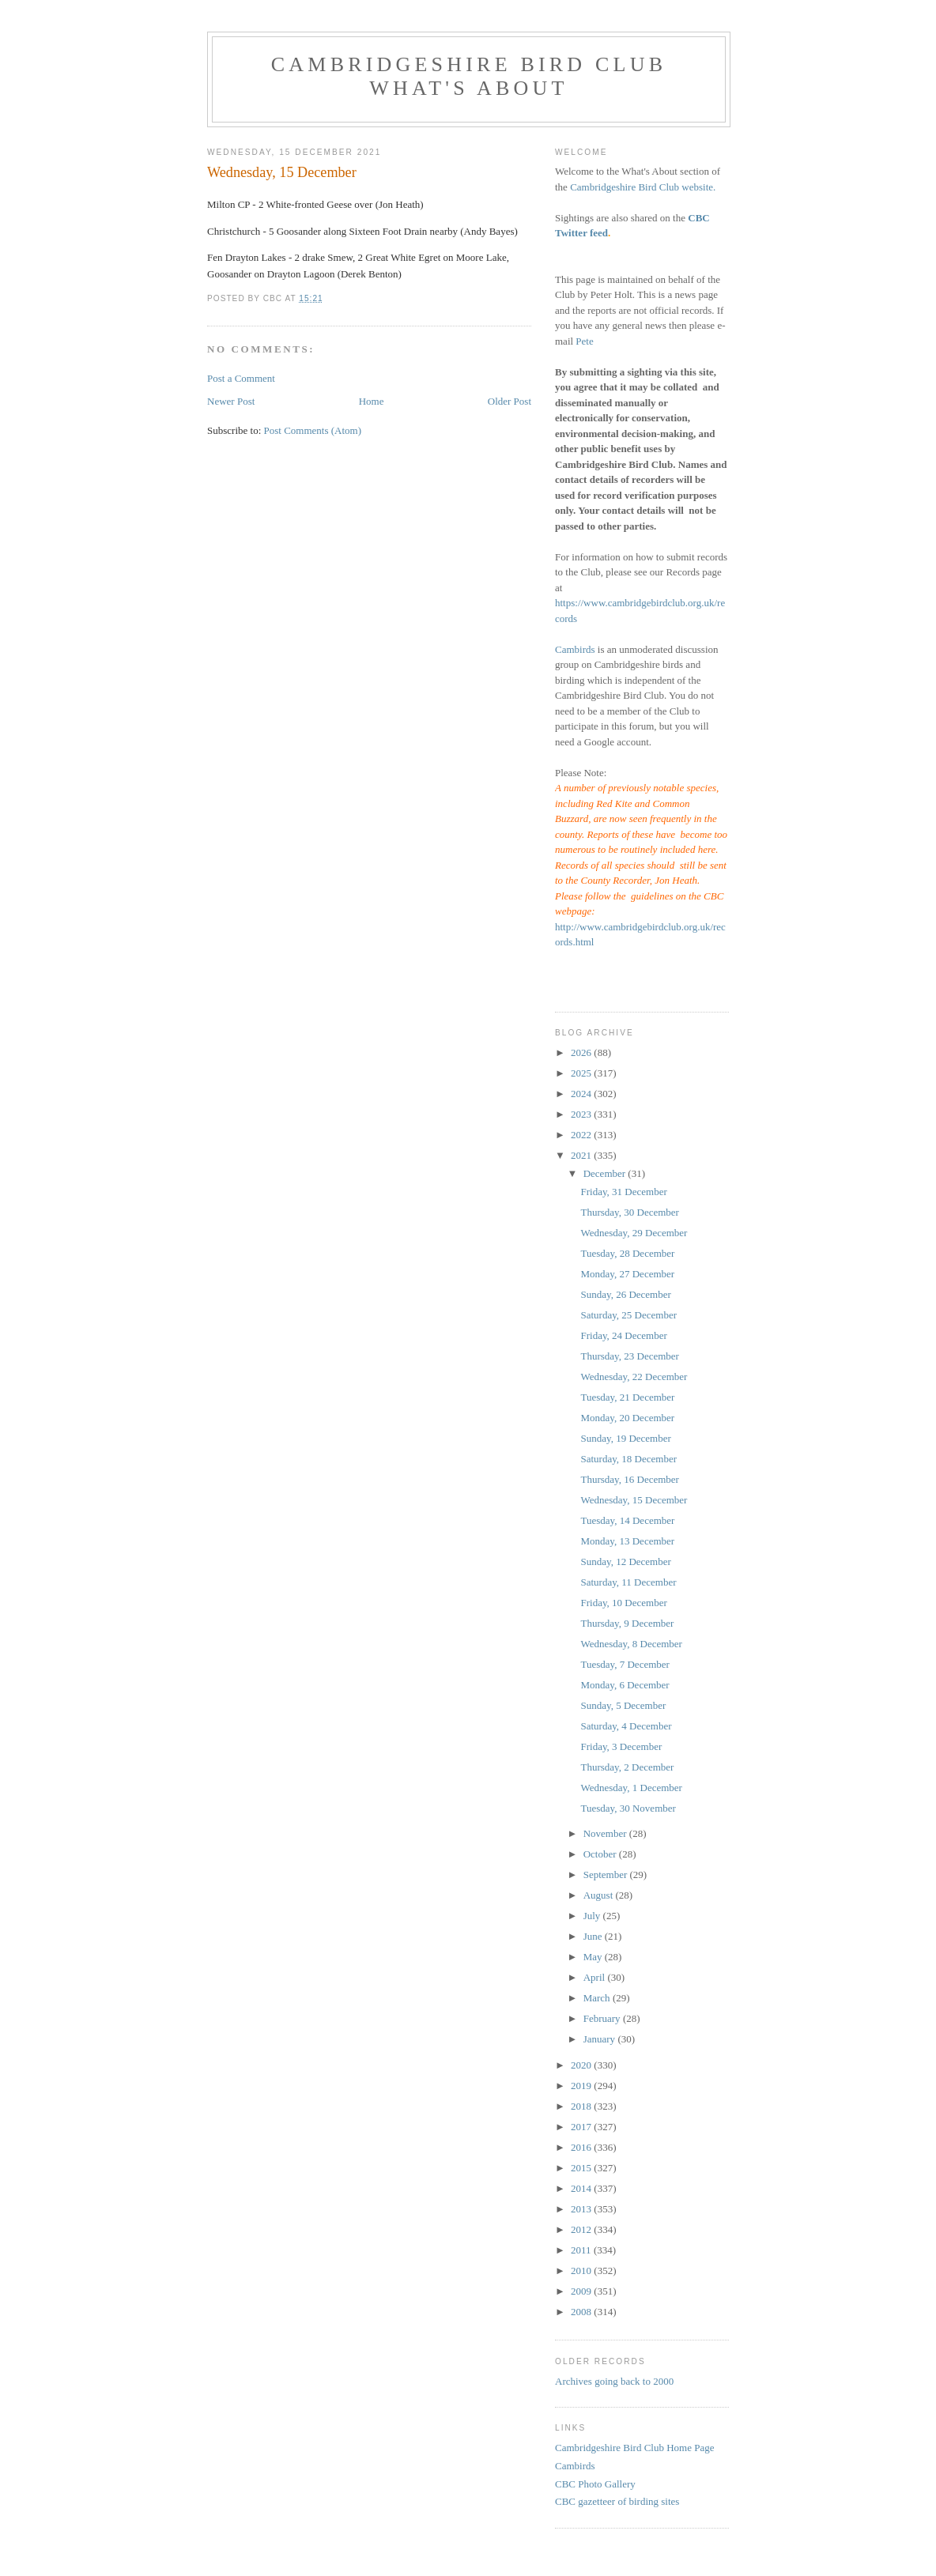 The height and width of the screenshot is (2576, 936). Describe the element at coordinates (582, 2250) in the screenshot. I see `2011` at that location.